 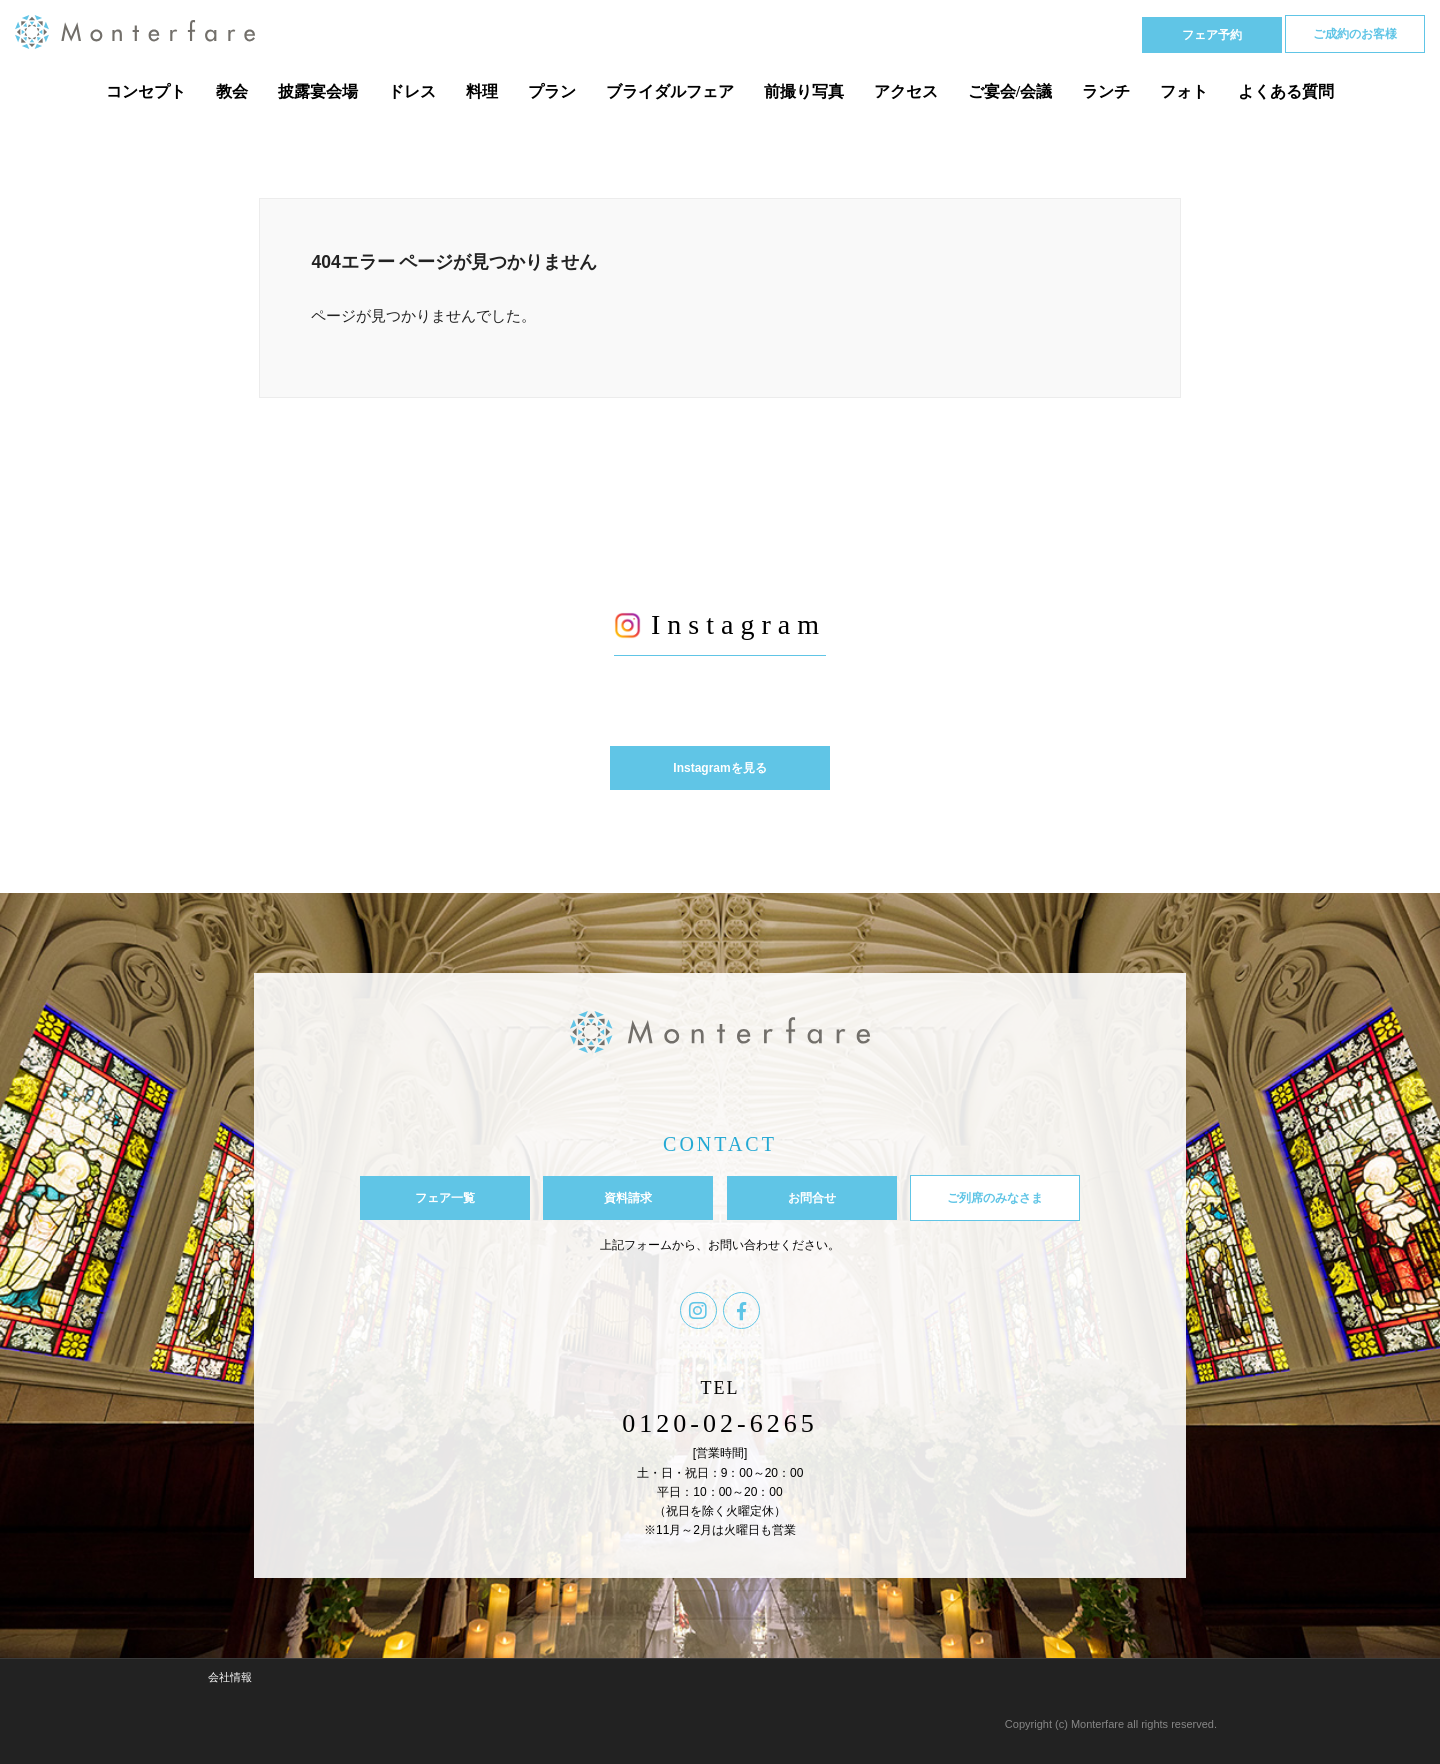 I want to click on Tel 0120-02-6265, so click(x=1036, y=33).